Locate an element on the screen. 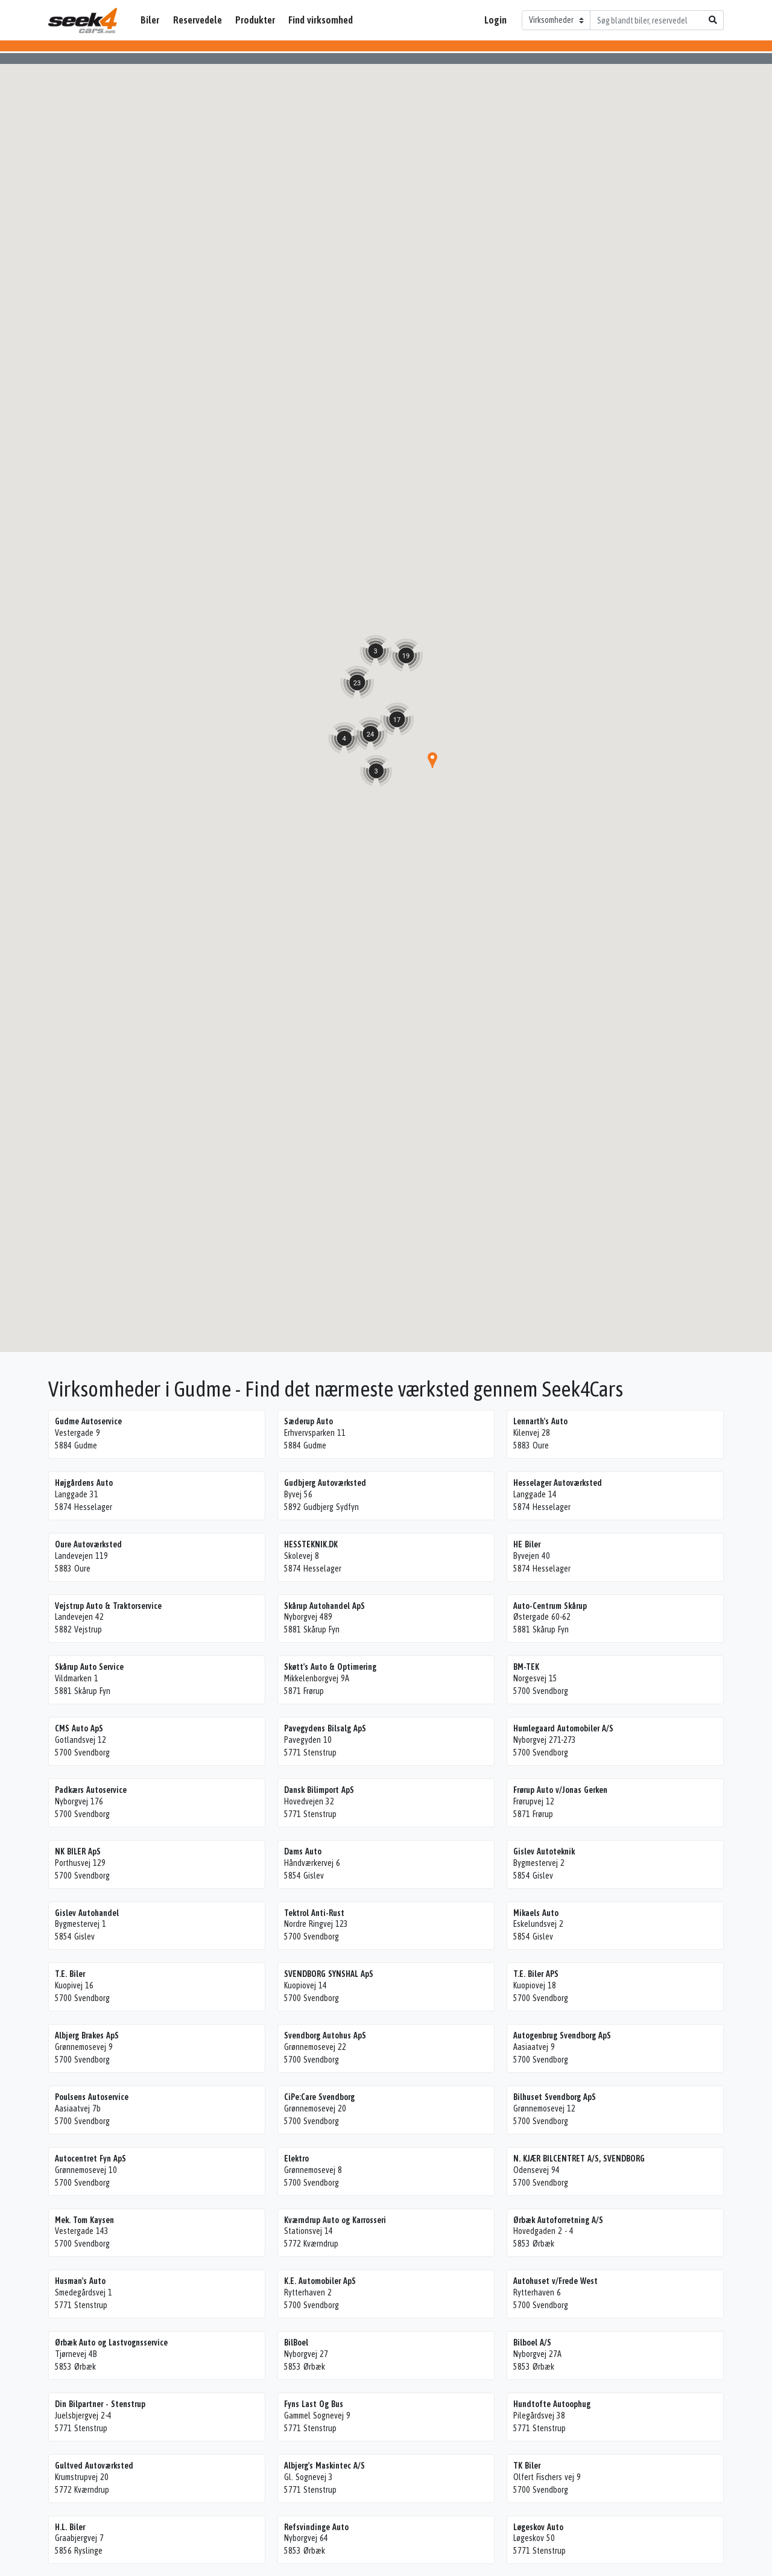 This screenshot has width=772, height=2576. BilBoel is located at coordinates (296, 2342).